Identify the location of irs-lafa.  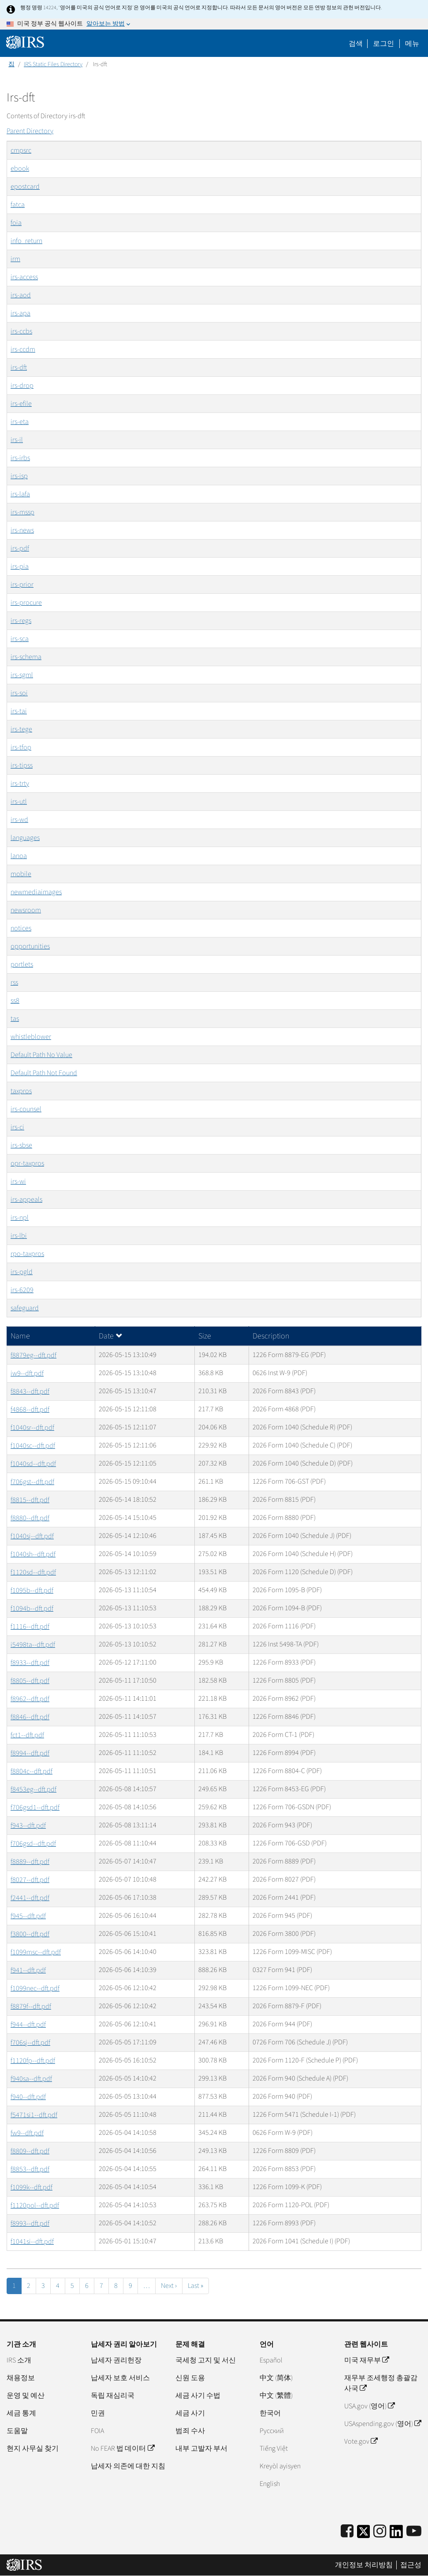
(20, 494).